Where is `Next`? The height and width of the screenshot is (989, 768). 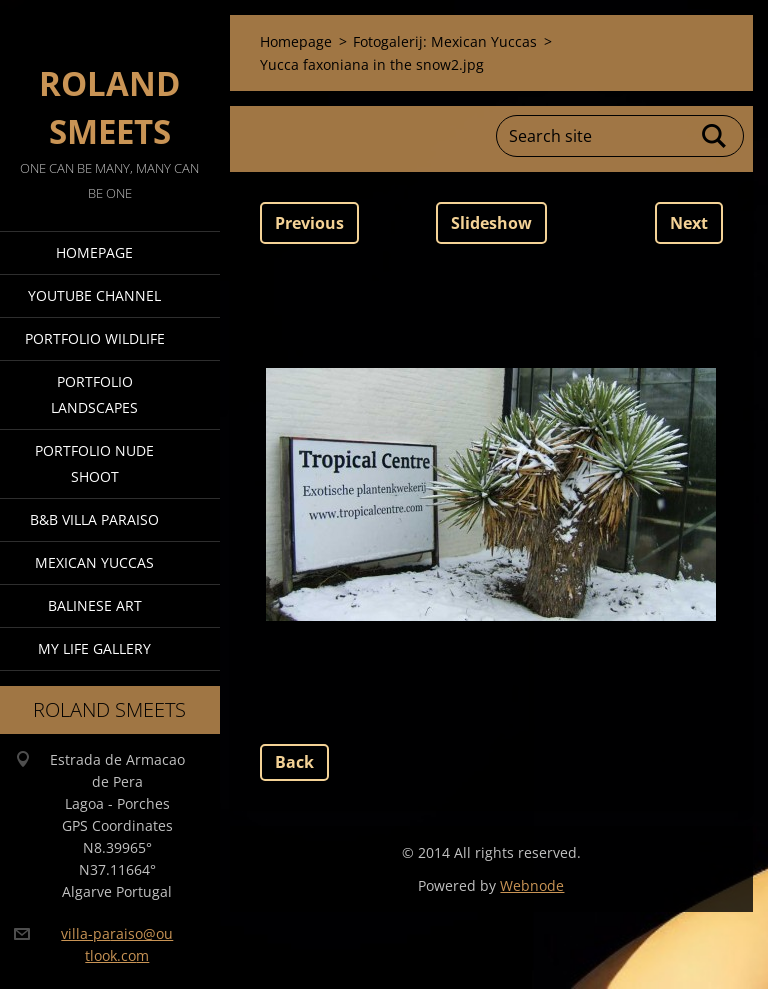
Next is located at coordinates (689, 223).